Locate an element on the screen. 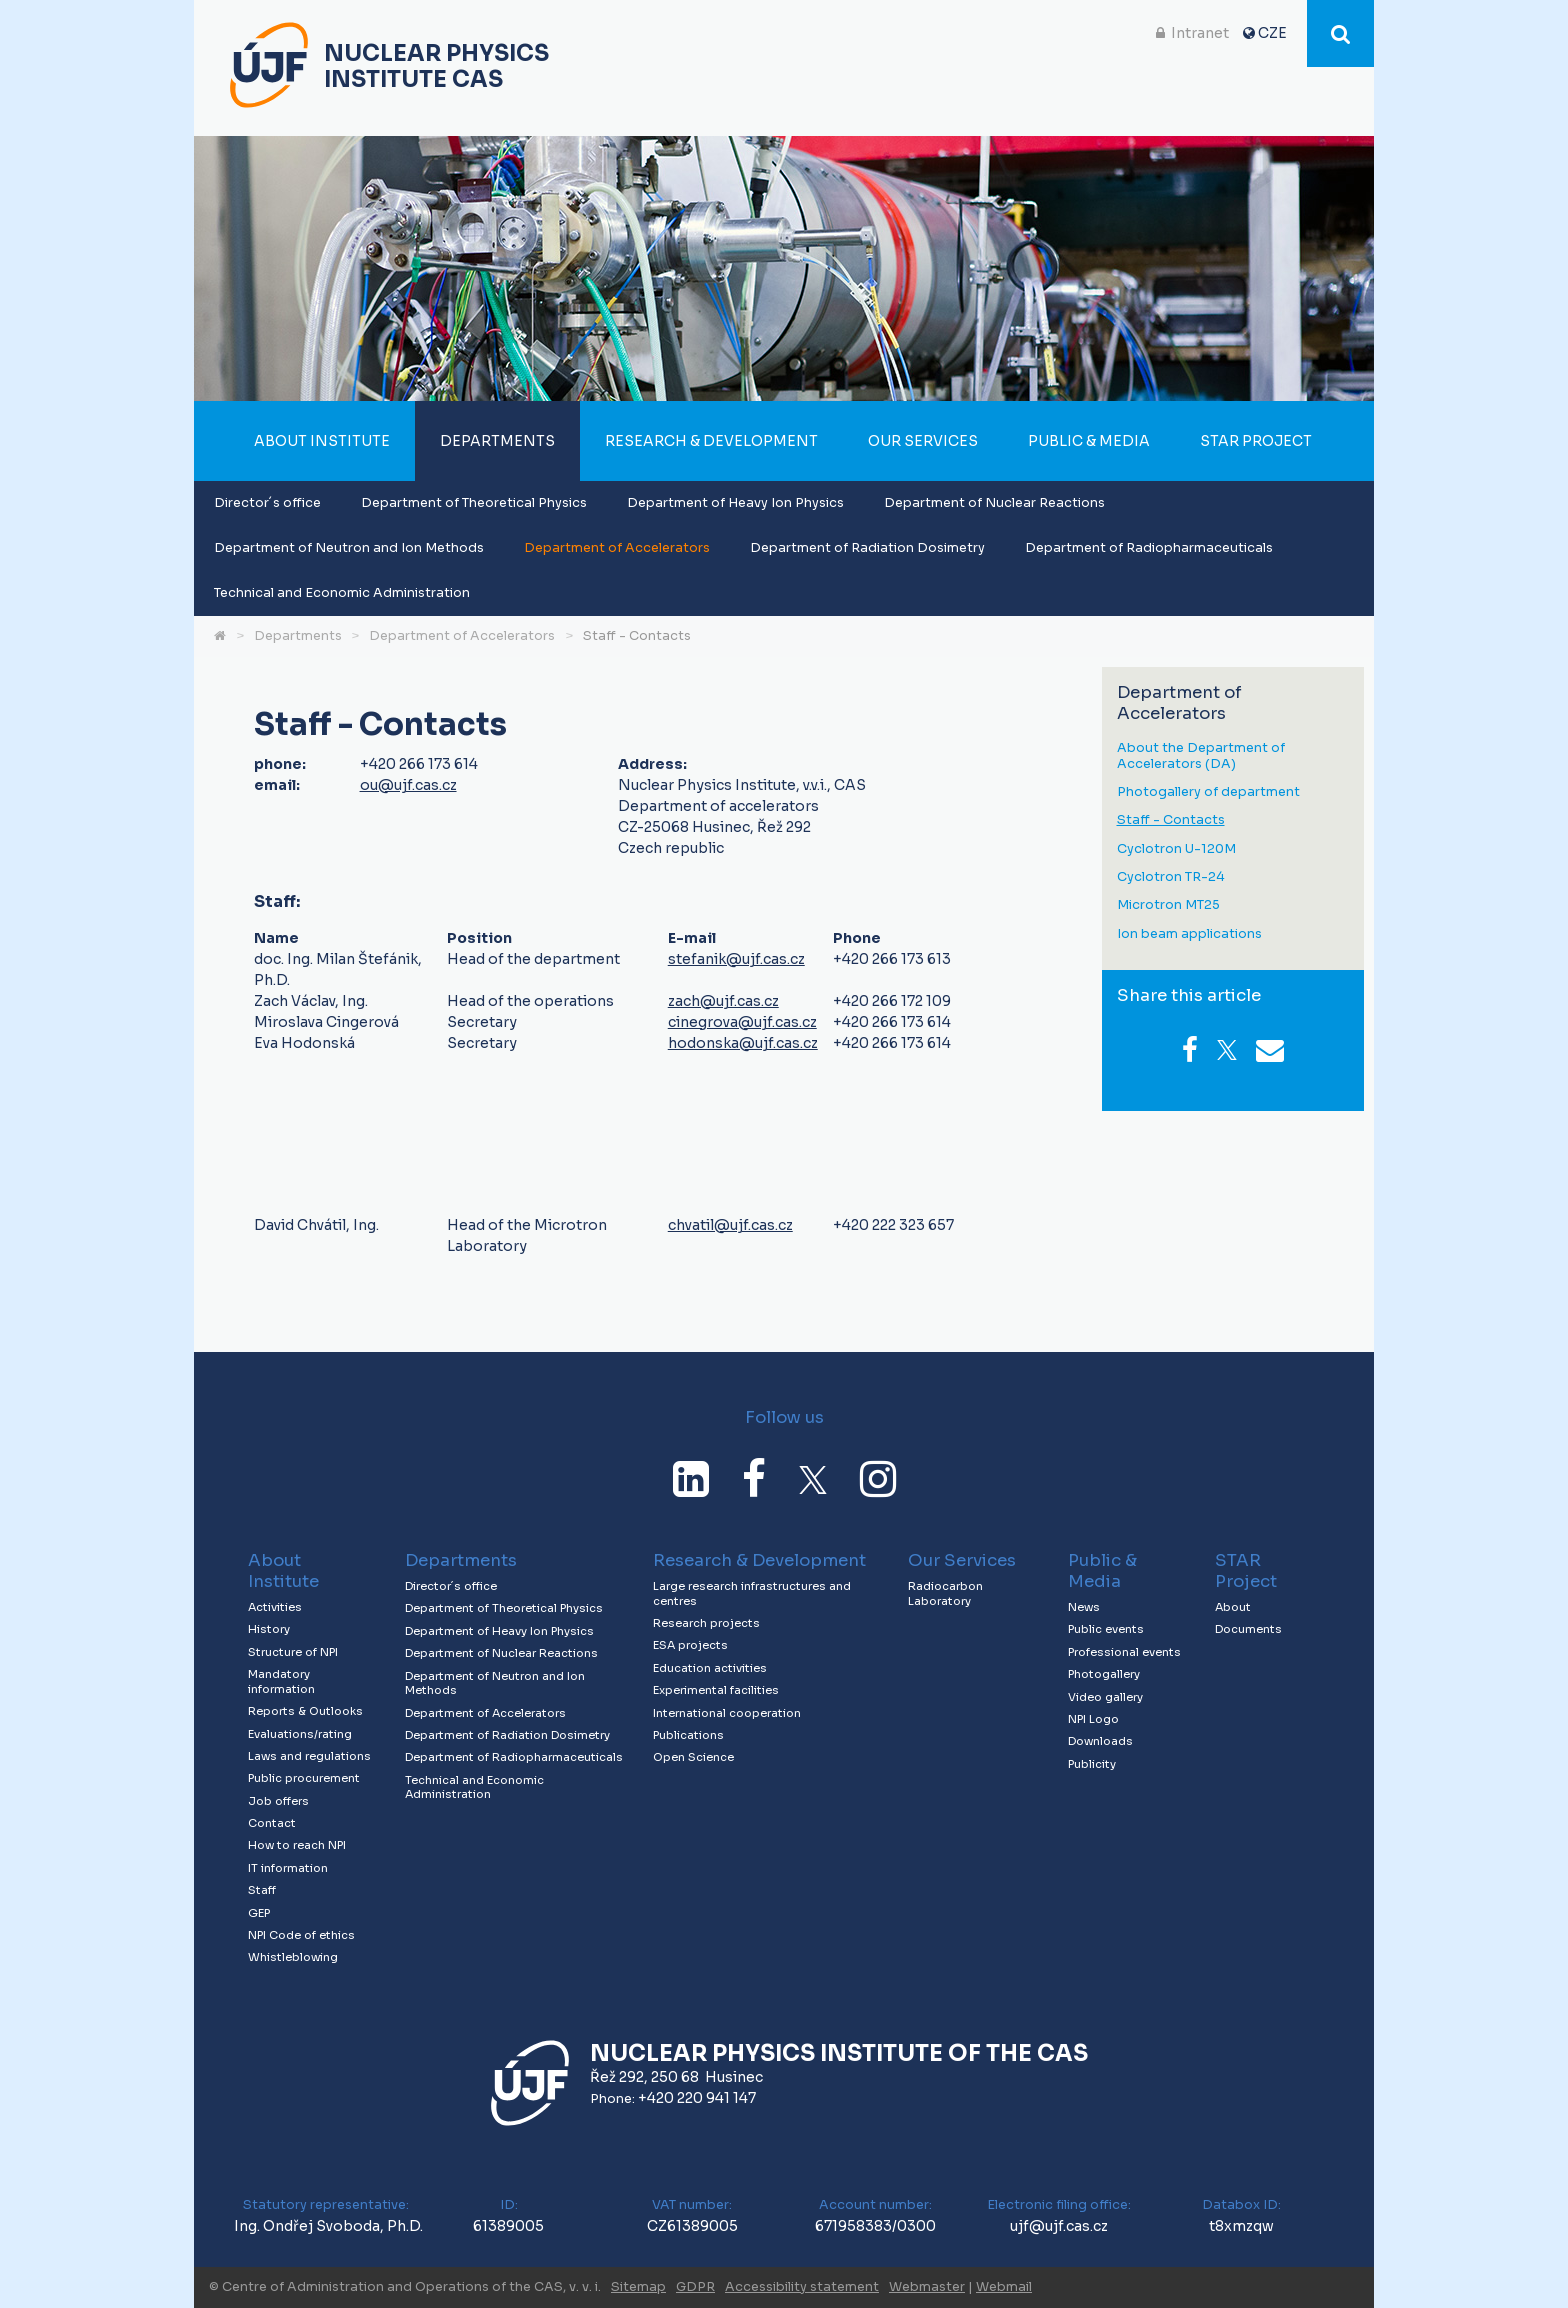 The image size is (1568, 2308). Publications is located at coordinates (688, 1735).